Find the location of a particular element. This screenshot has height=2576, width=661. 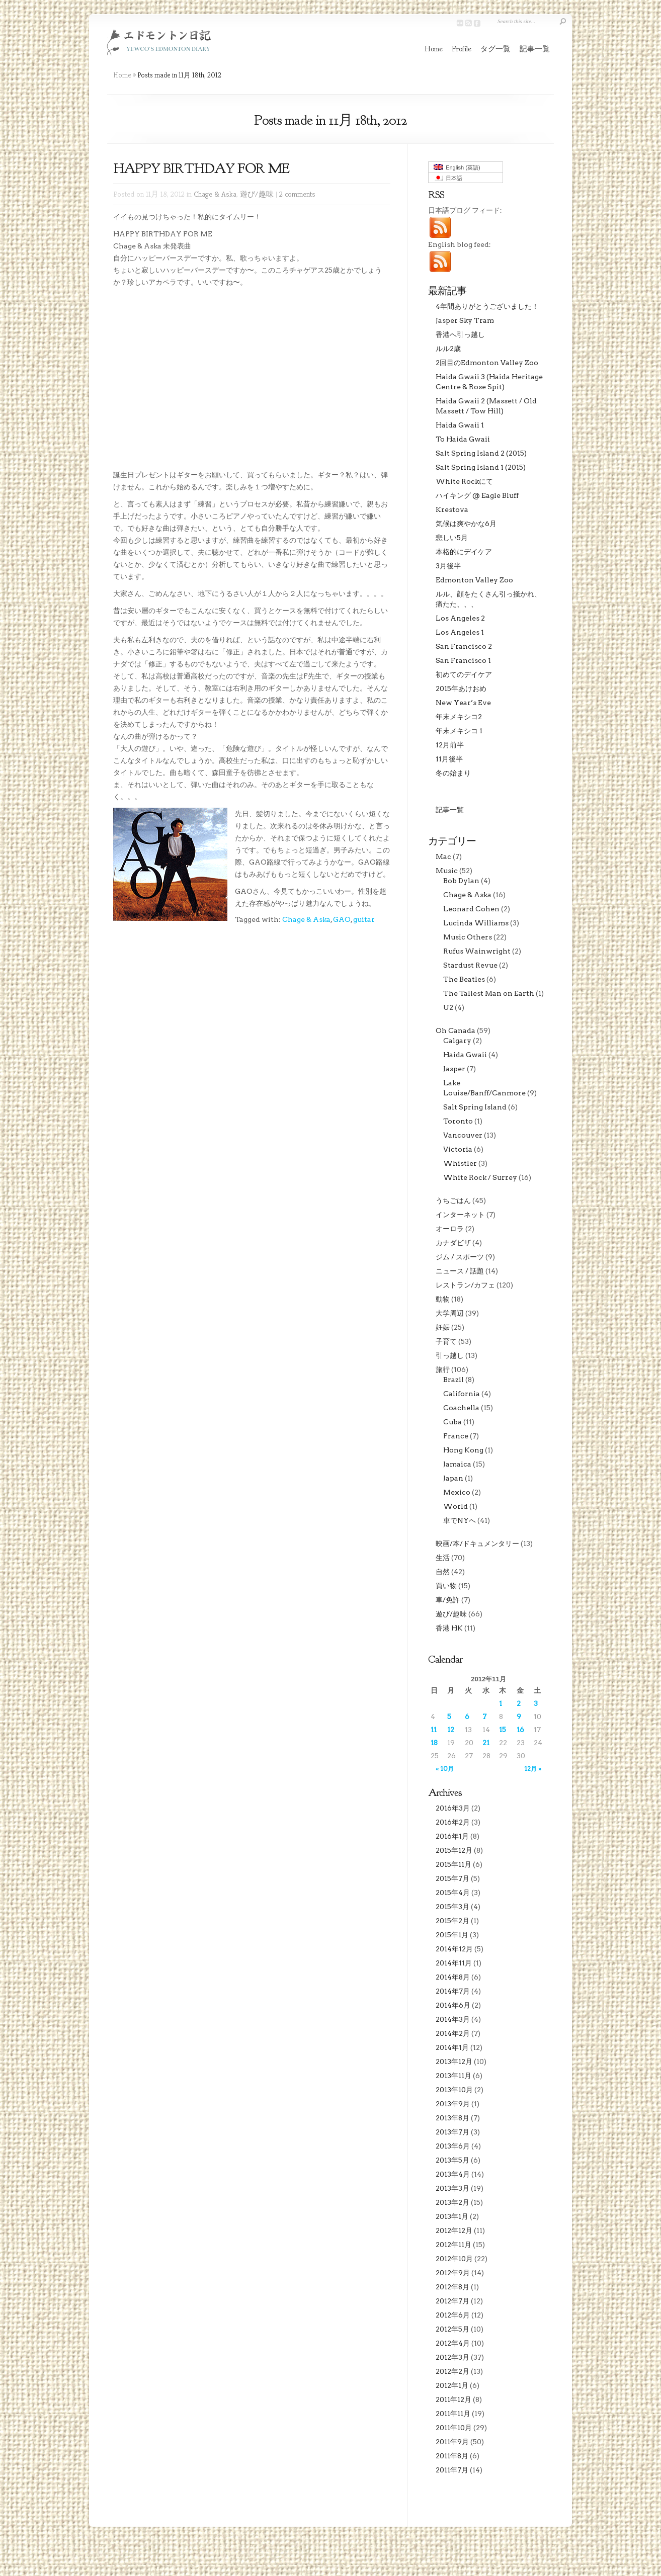

2011年9月 is located at coordinates (452, 2442).